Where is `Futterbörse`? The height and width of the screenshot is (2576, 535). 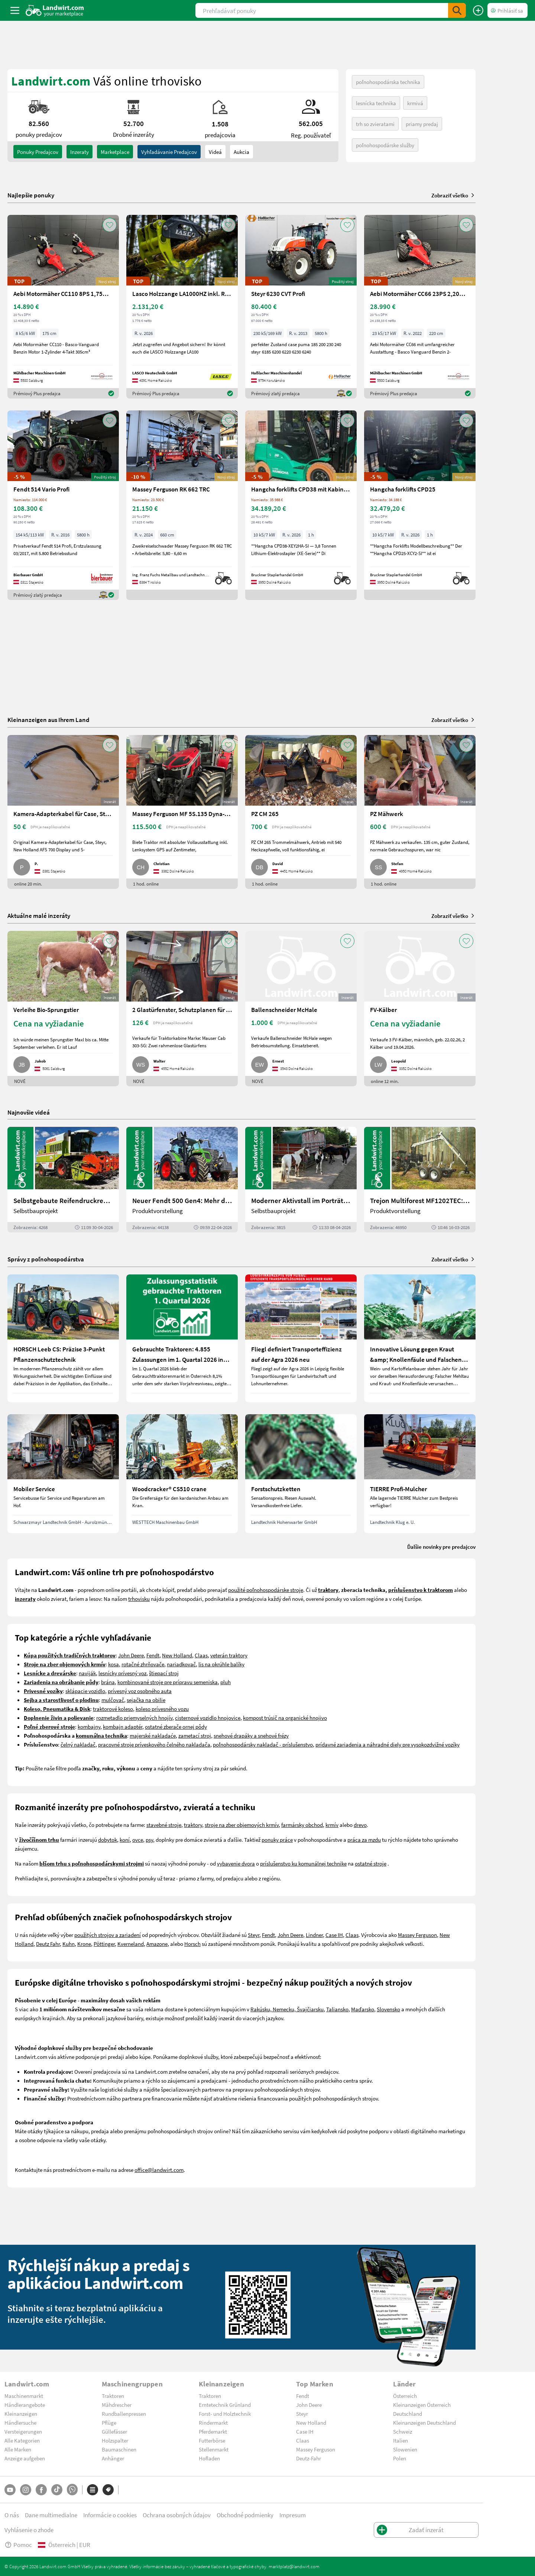 Futterbörse is located at coordinates (212, 2440).